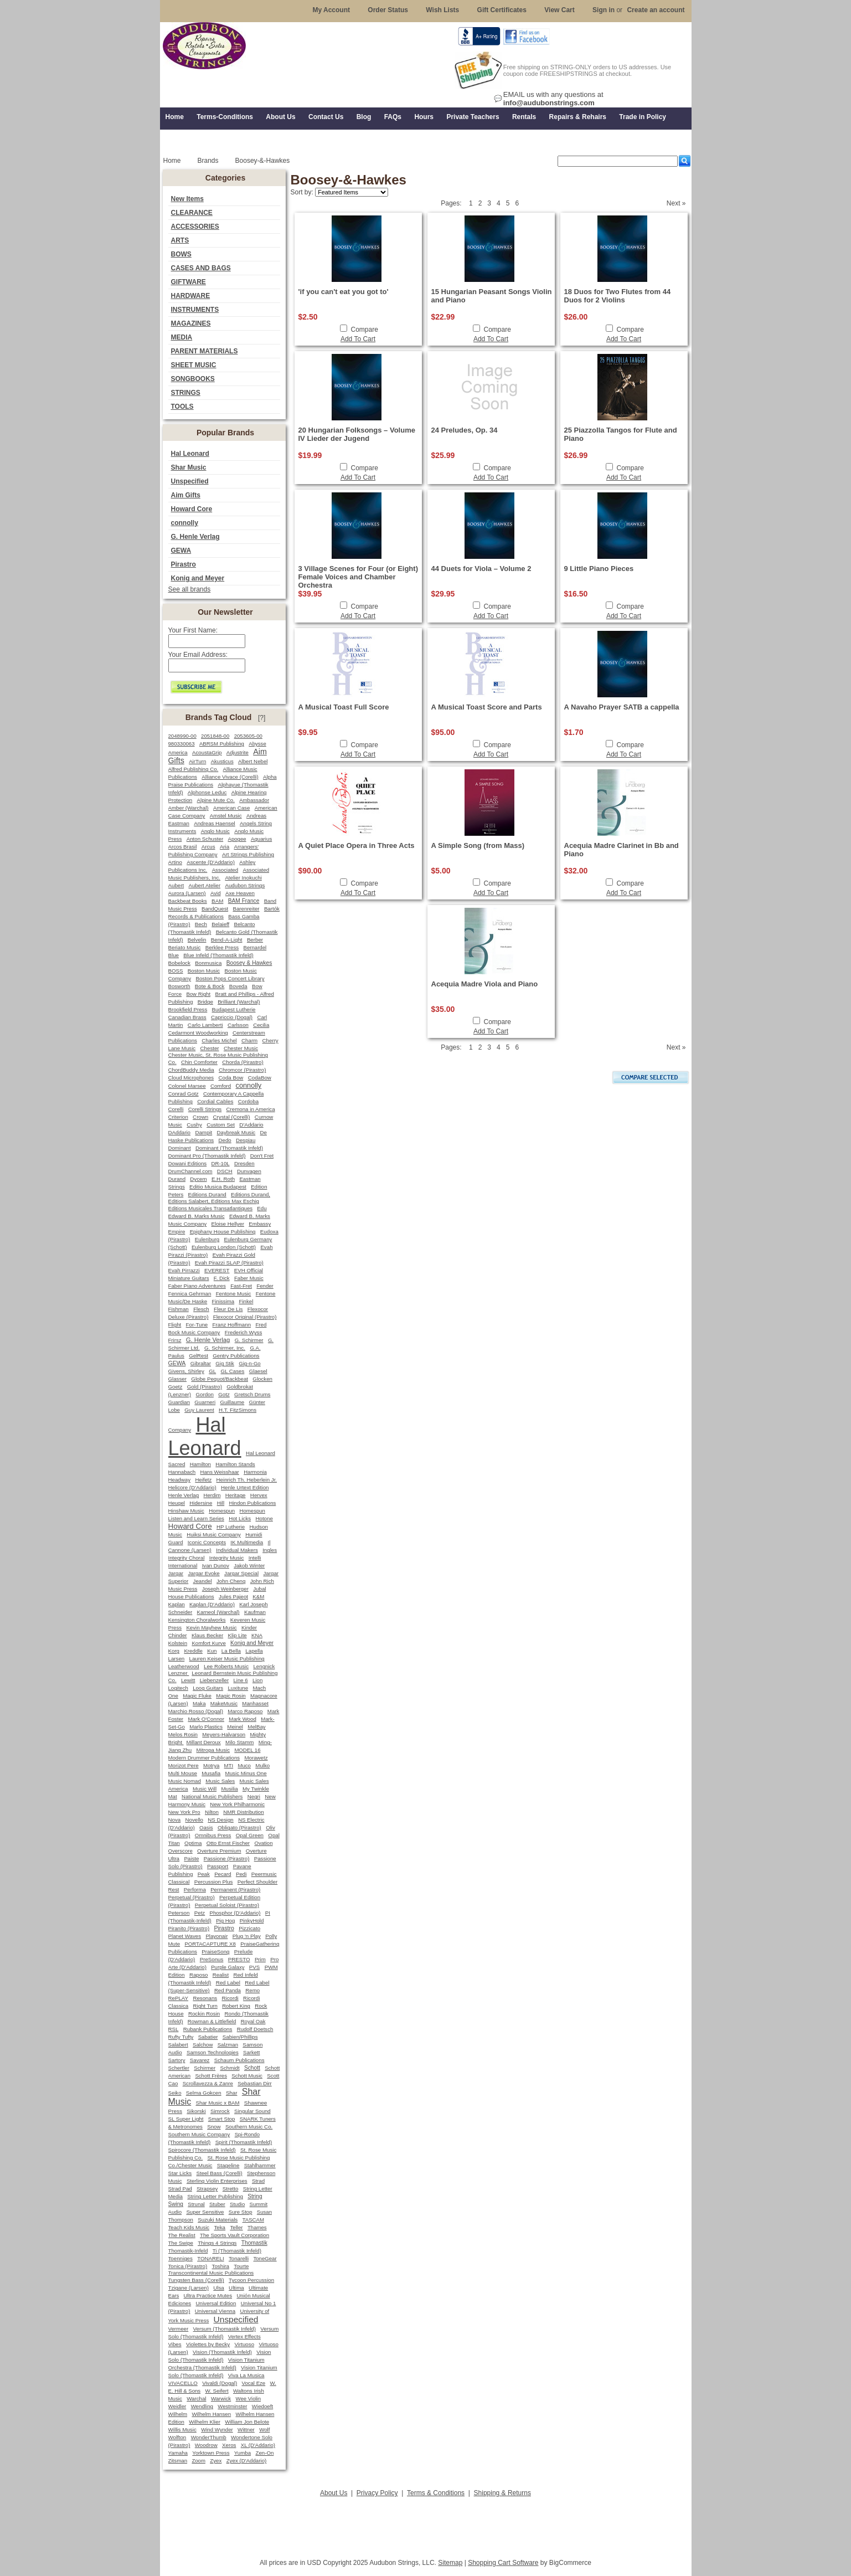  I want to click on Warchal, so click(196, 2398).